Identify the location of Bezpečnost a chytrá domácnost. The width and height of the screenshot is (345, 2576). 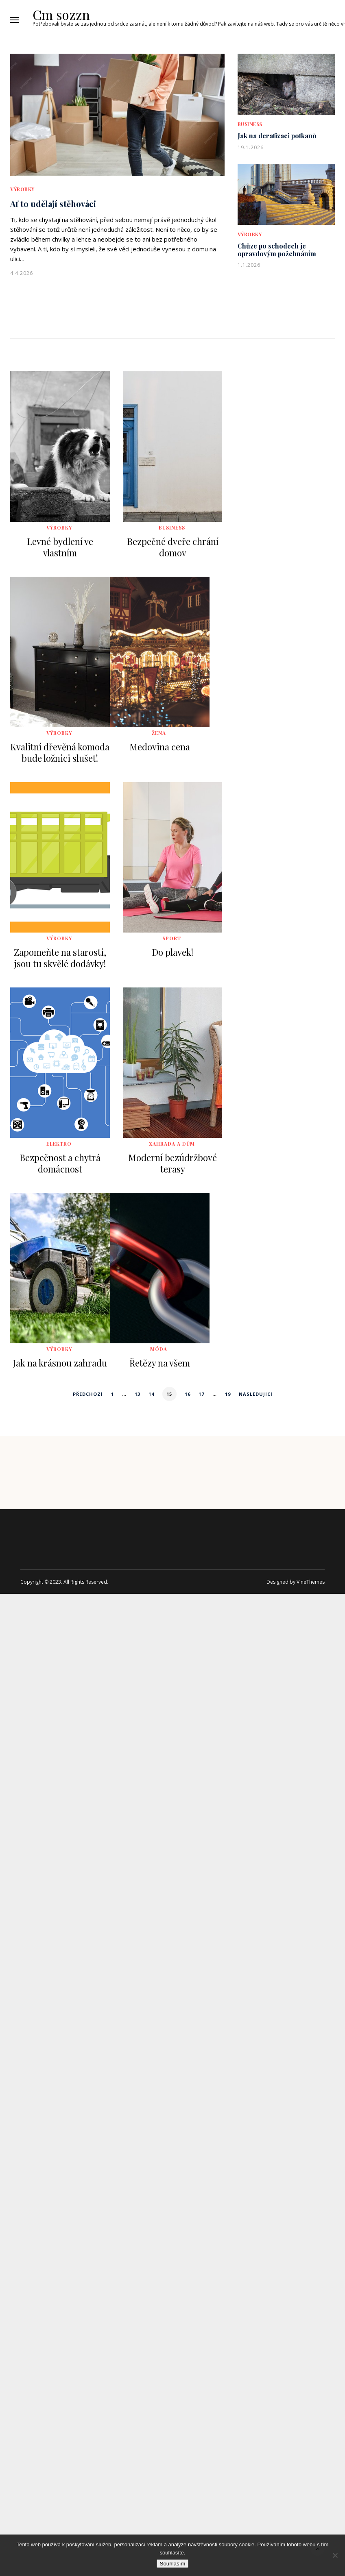
(60, 1163).